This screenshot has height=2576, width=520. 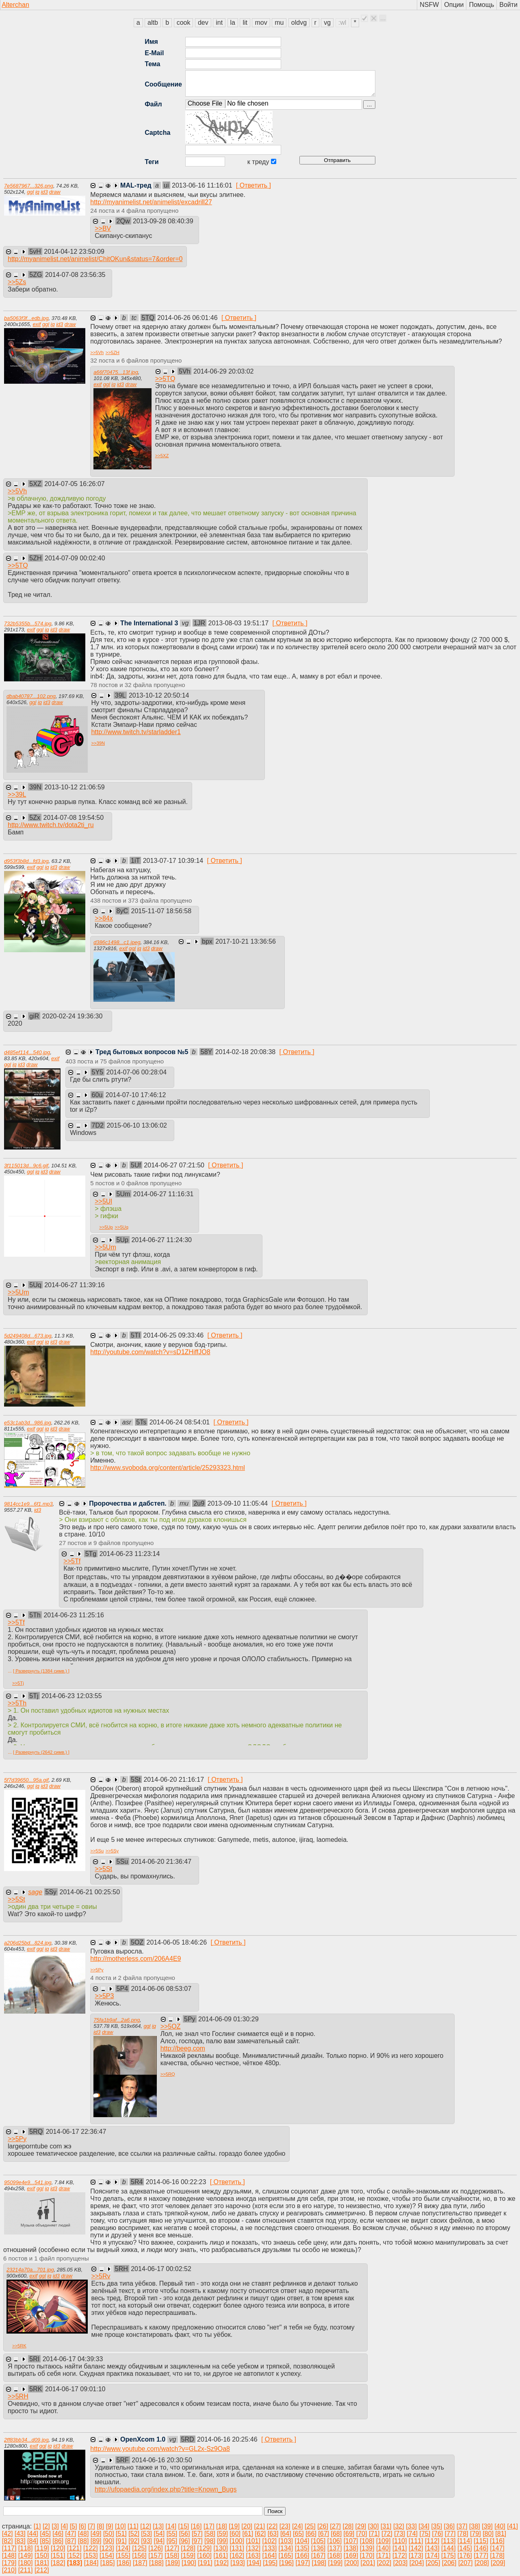 What do you see at coordinates (204, 2548) in the screenshot?
I see `[129]` at bounding box center [204, 2548].